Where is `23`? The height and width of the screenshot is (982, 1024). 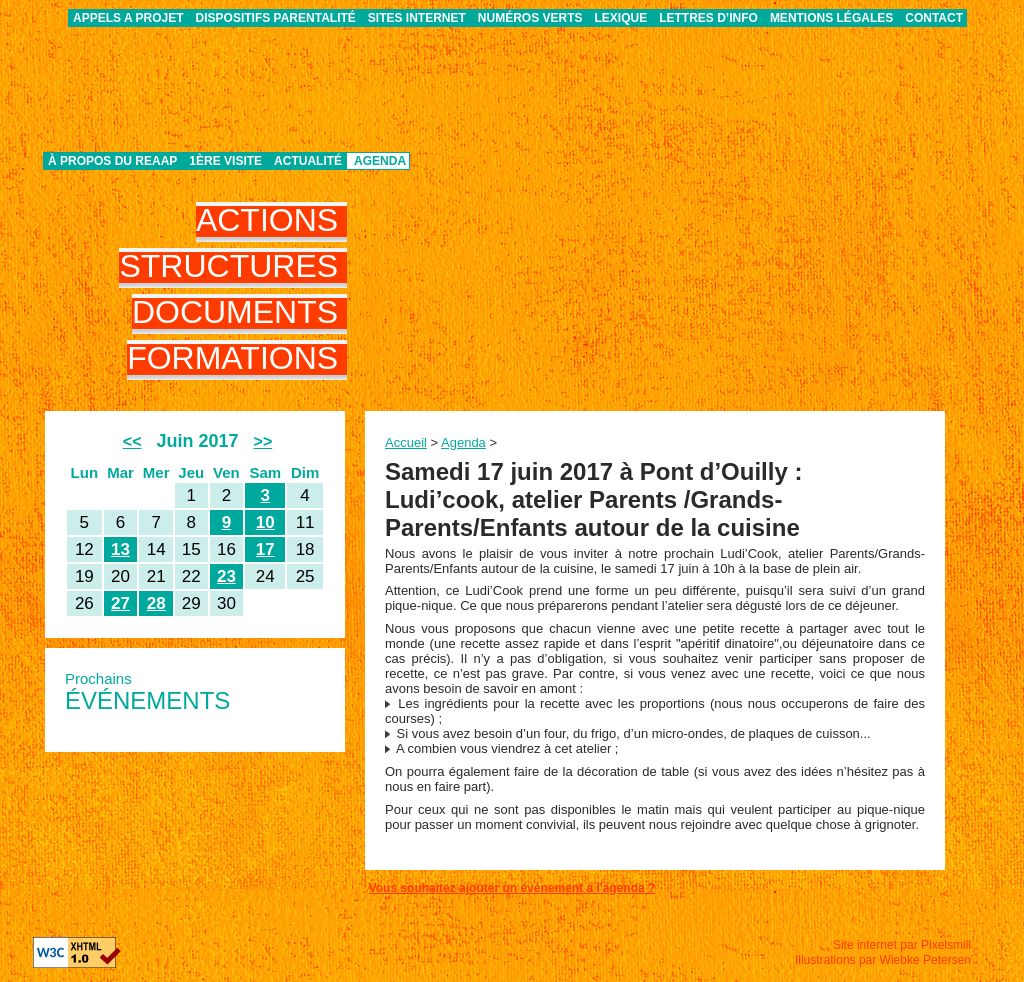 23 is located at coordinates (226, 576).